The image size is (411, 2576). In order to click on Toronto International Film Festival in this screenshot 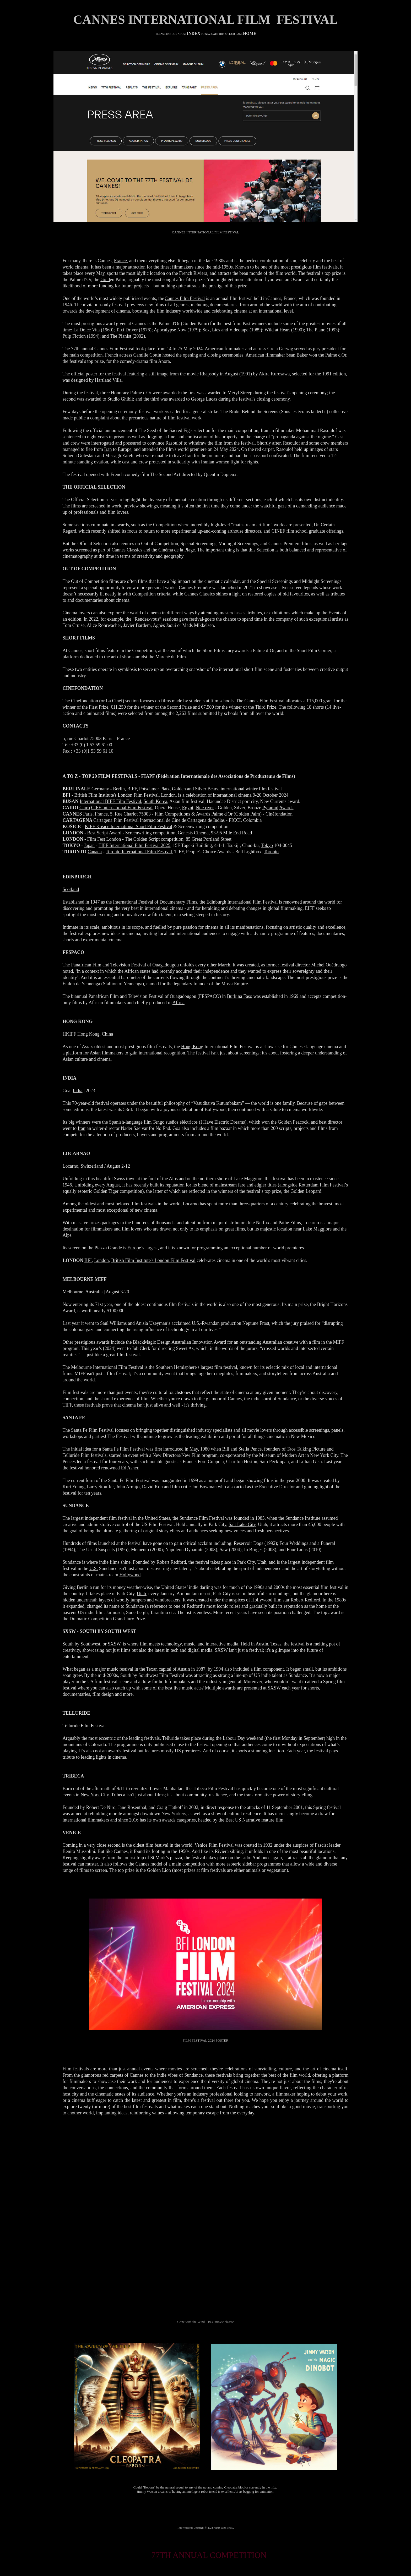, I will do `click(139, 851)`.